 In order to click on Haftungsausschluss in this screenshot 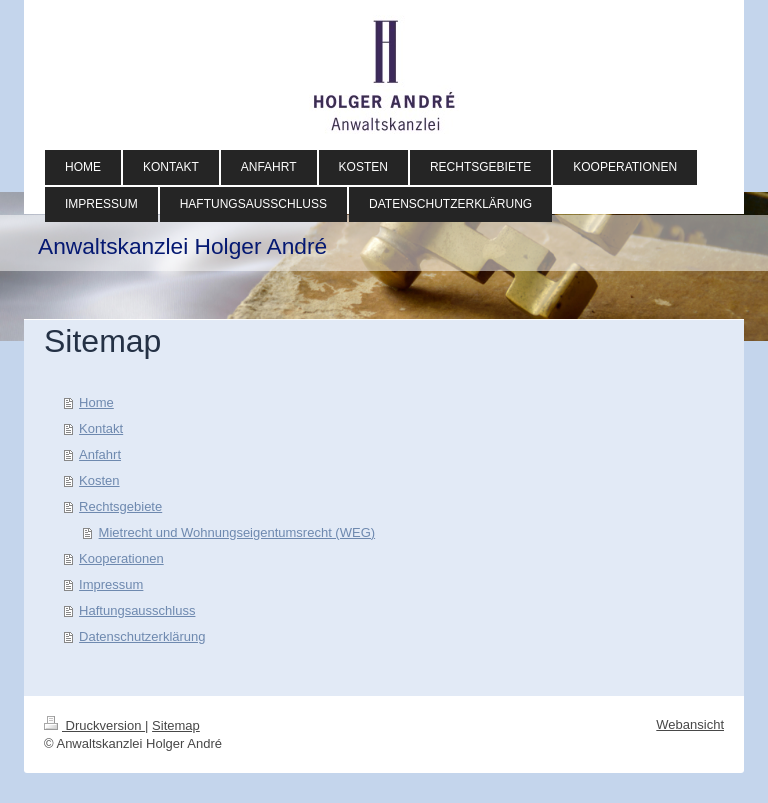, I will do `click(137, 610)`.